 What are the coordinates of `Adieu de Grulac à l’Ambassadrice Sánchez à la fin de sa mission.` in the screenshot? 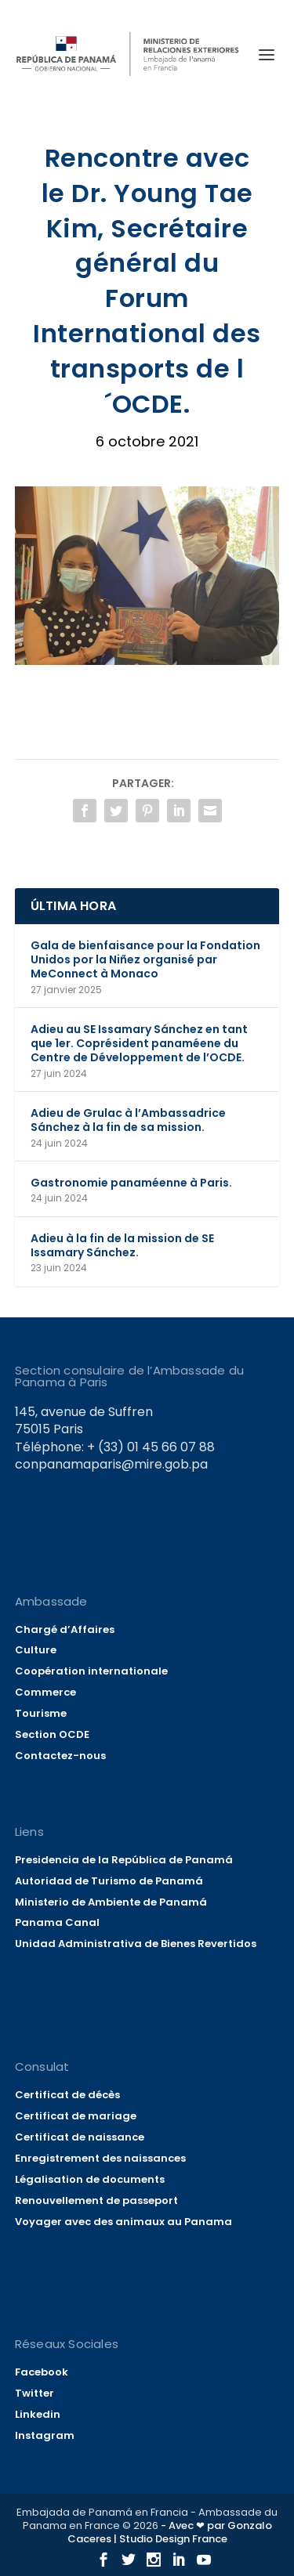 It's located at (128, 1120).